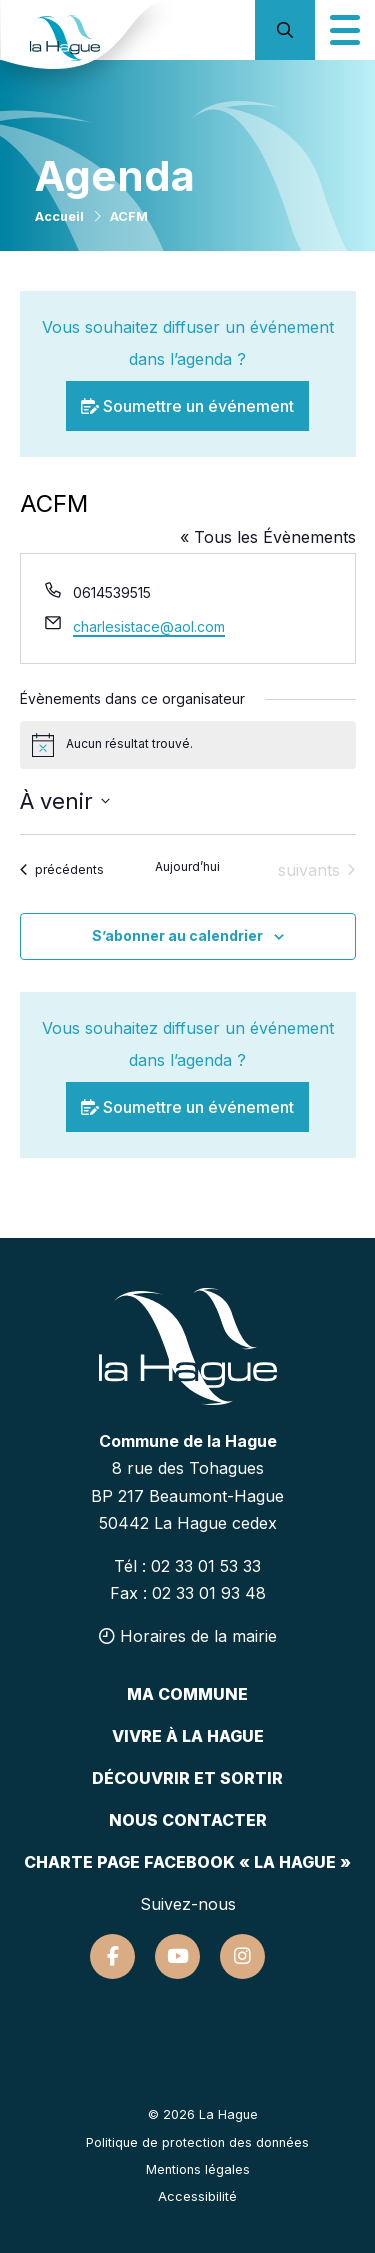 This screenshot has height=2253, width=375. I want to click on Soumettre un événement, so click(187, 406).